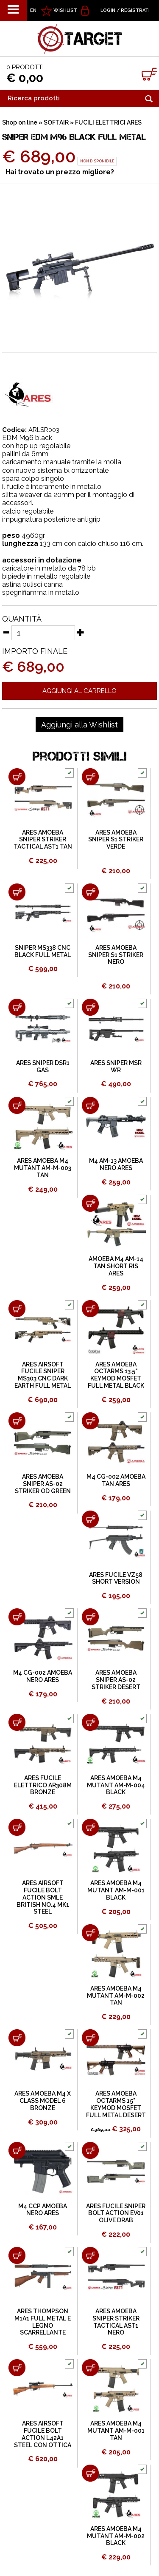  Describe the element at coordinates (16, 1420) in the screenshot. I see `[Aggiungi al carrello ARES AMOEBA SNIPER AS-02 STRIKER OD GREEN]` at that location.